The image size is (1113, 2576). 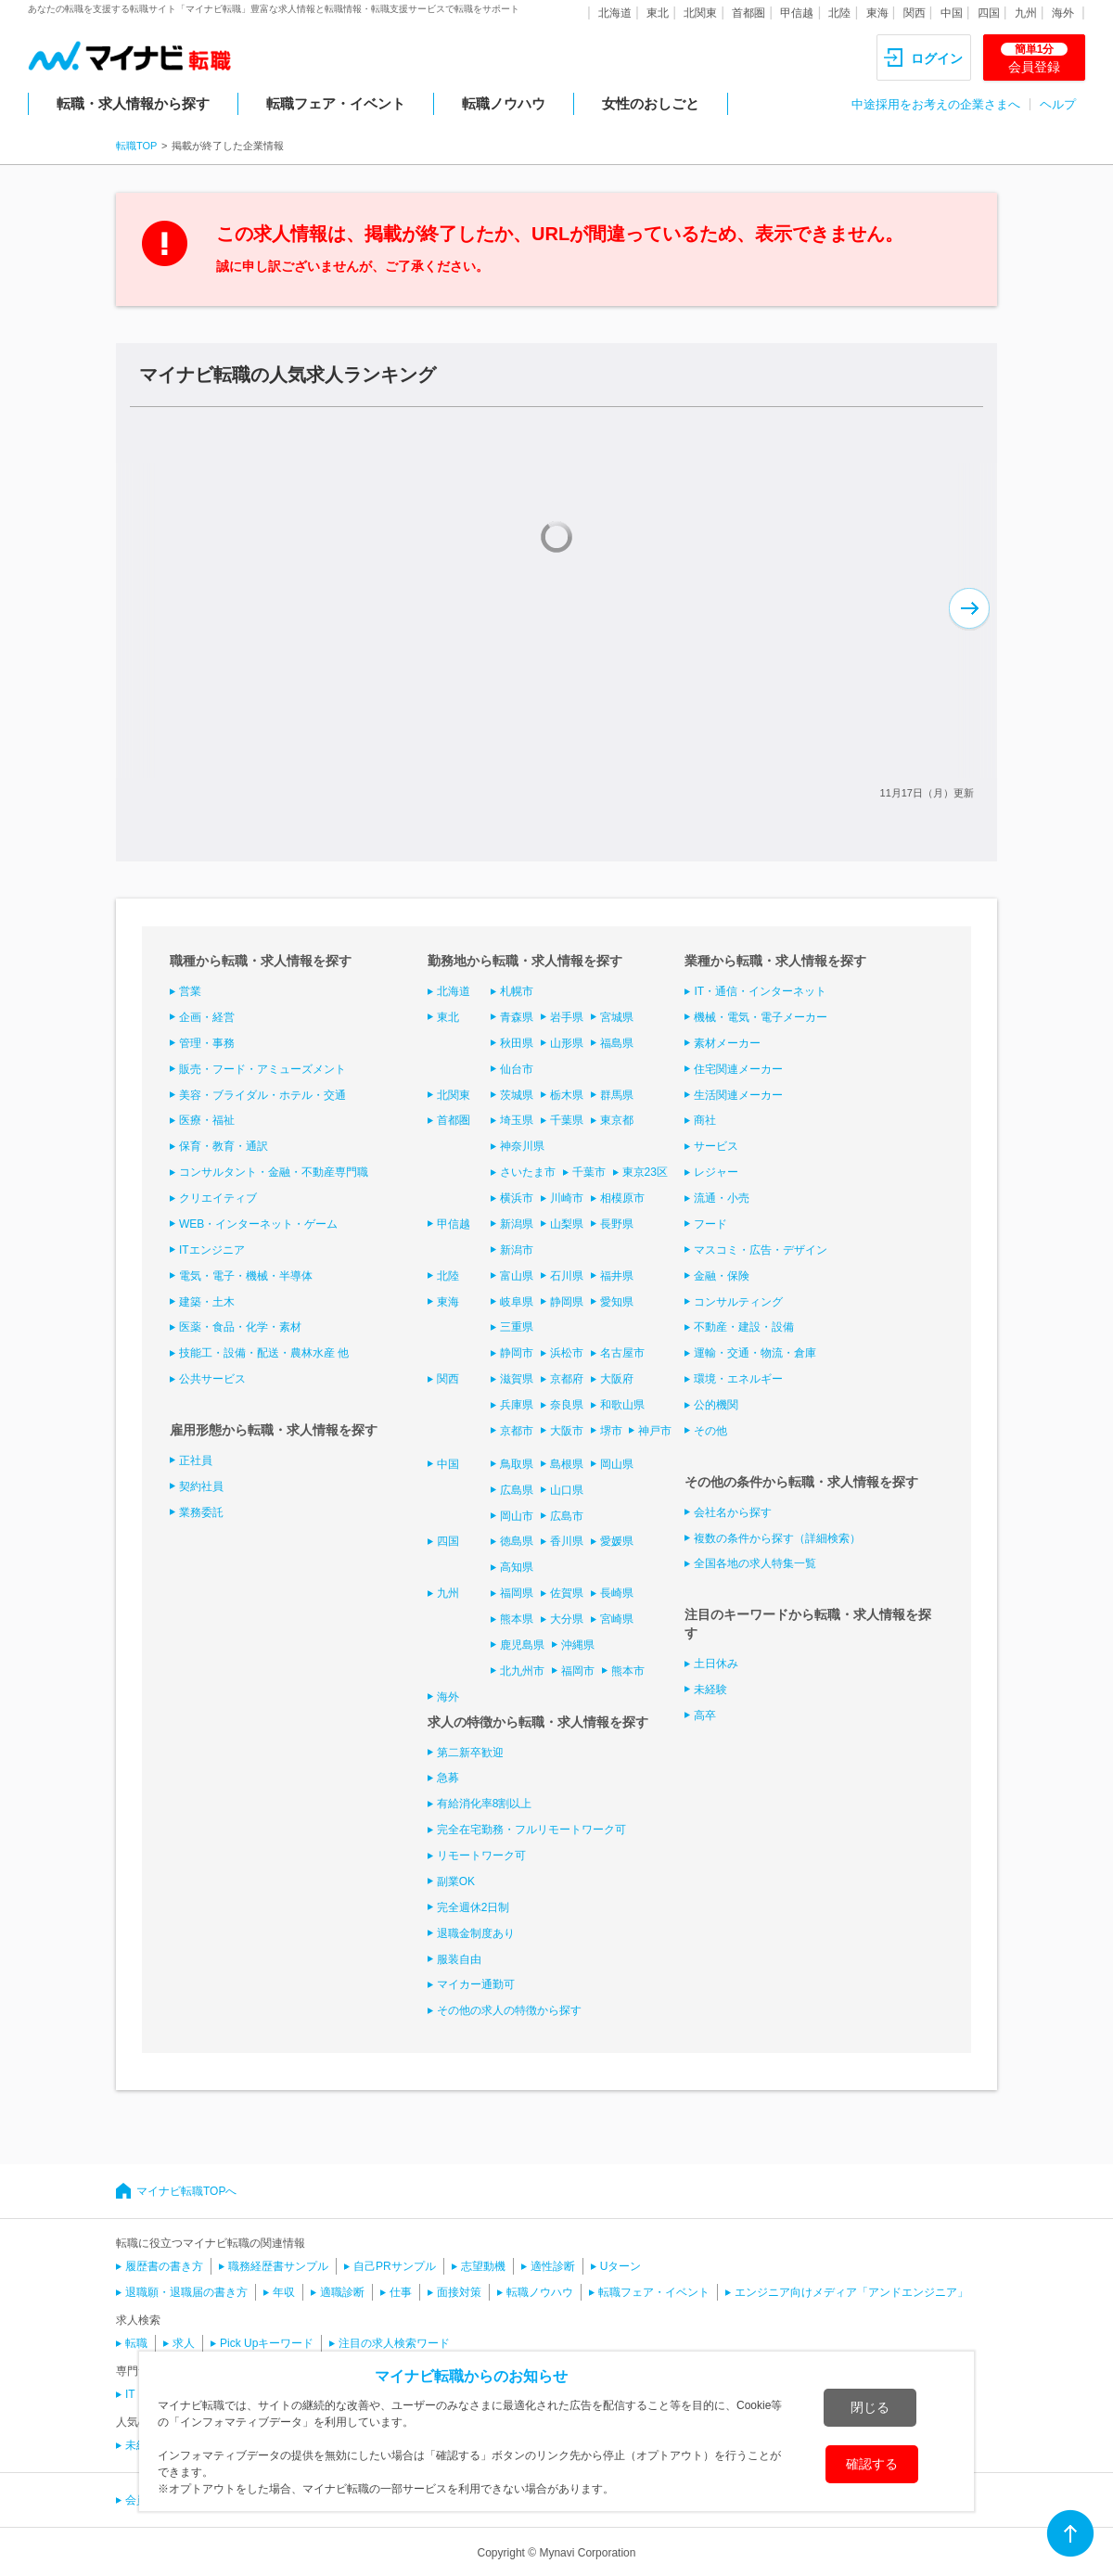 What do you see at coordinates (738, 1301) in the screenshot?
I see `コンサルティング` at bounding box center [738, 1301].